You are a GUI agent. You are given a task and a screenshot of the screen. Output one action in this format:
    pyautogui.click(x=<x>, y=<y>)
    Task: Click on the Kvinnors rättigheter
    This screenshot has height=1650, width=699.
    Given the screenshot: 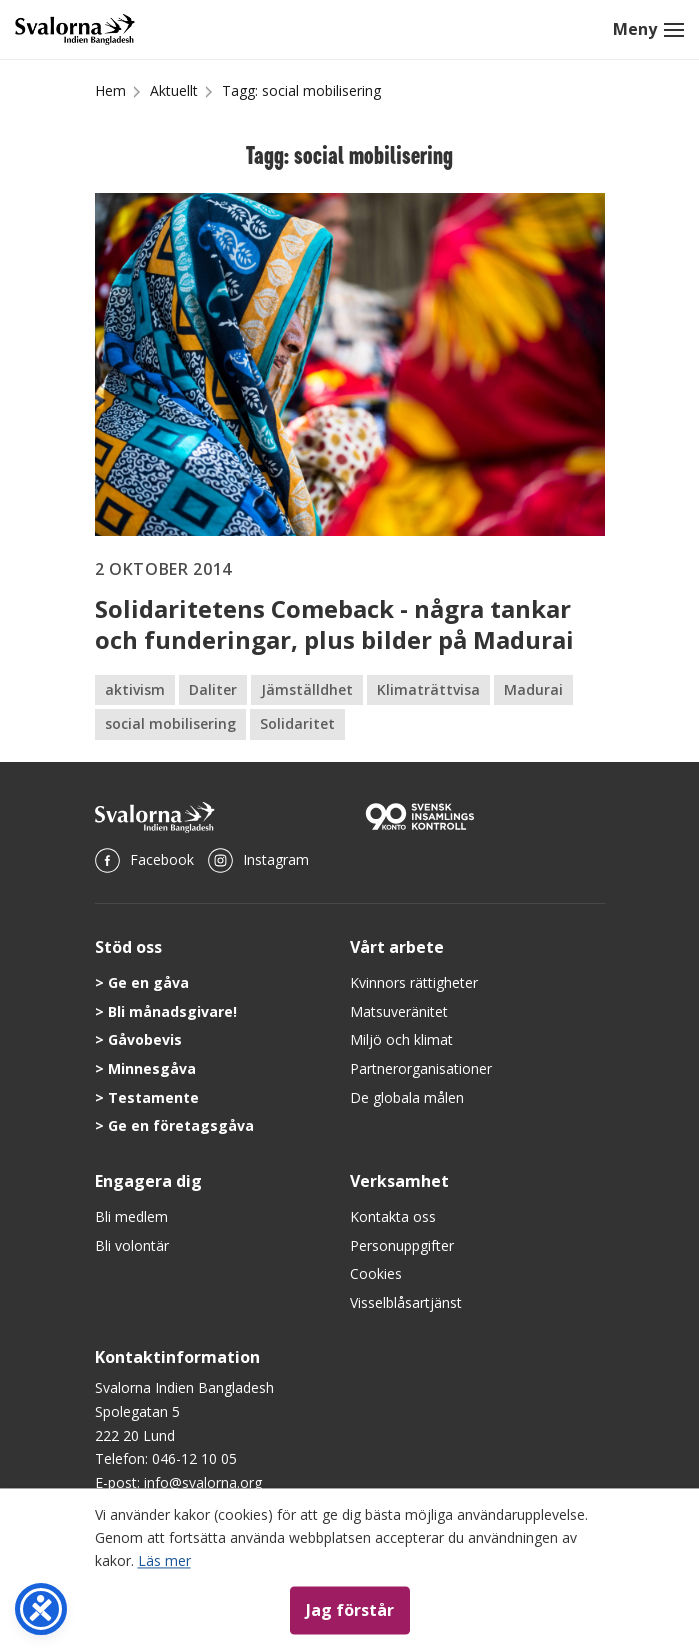 What is the action you would take?
    pyautogui.click(x=414, y=982)
    